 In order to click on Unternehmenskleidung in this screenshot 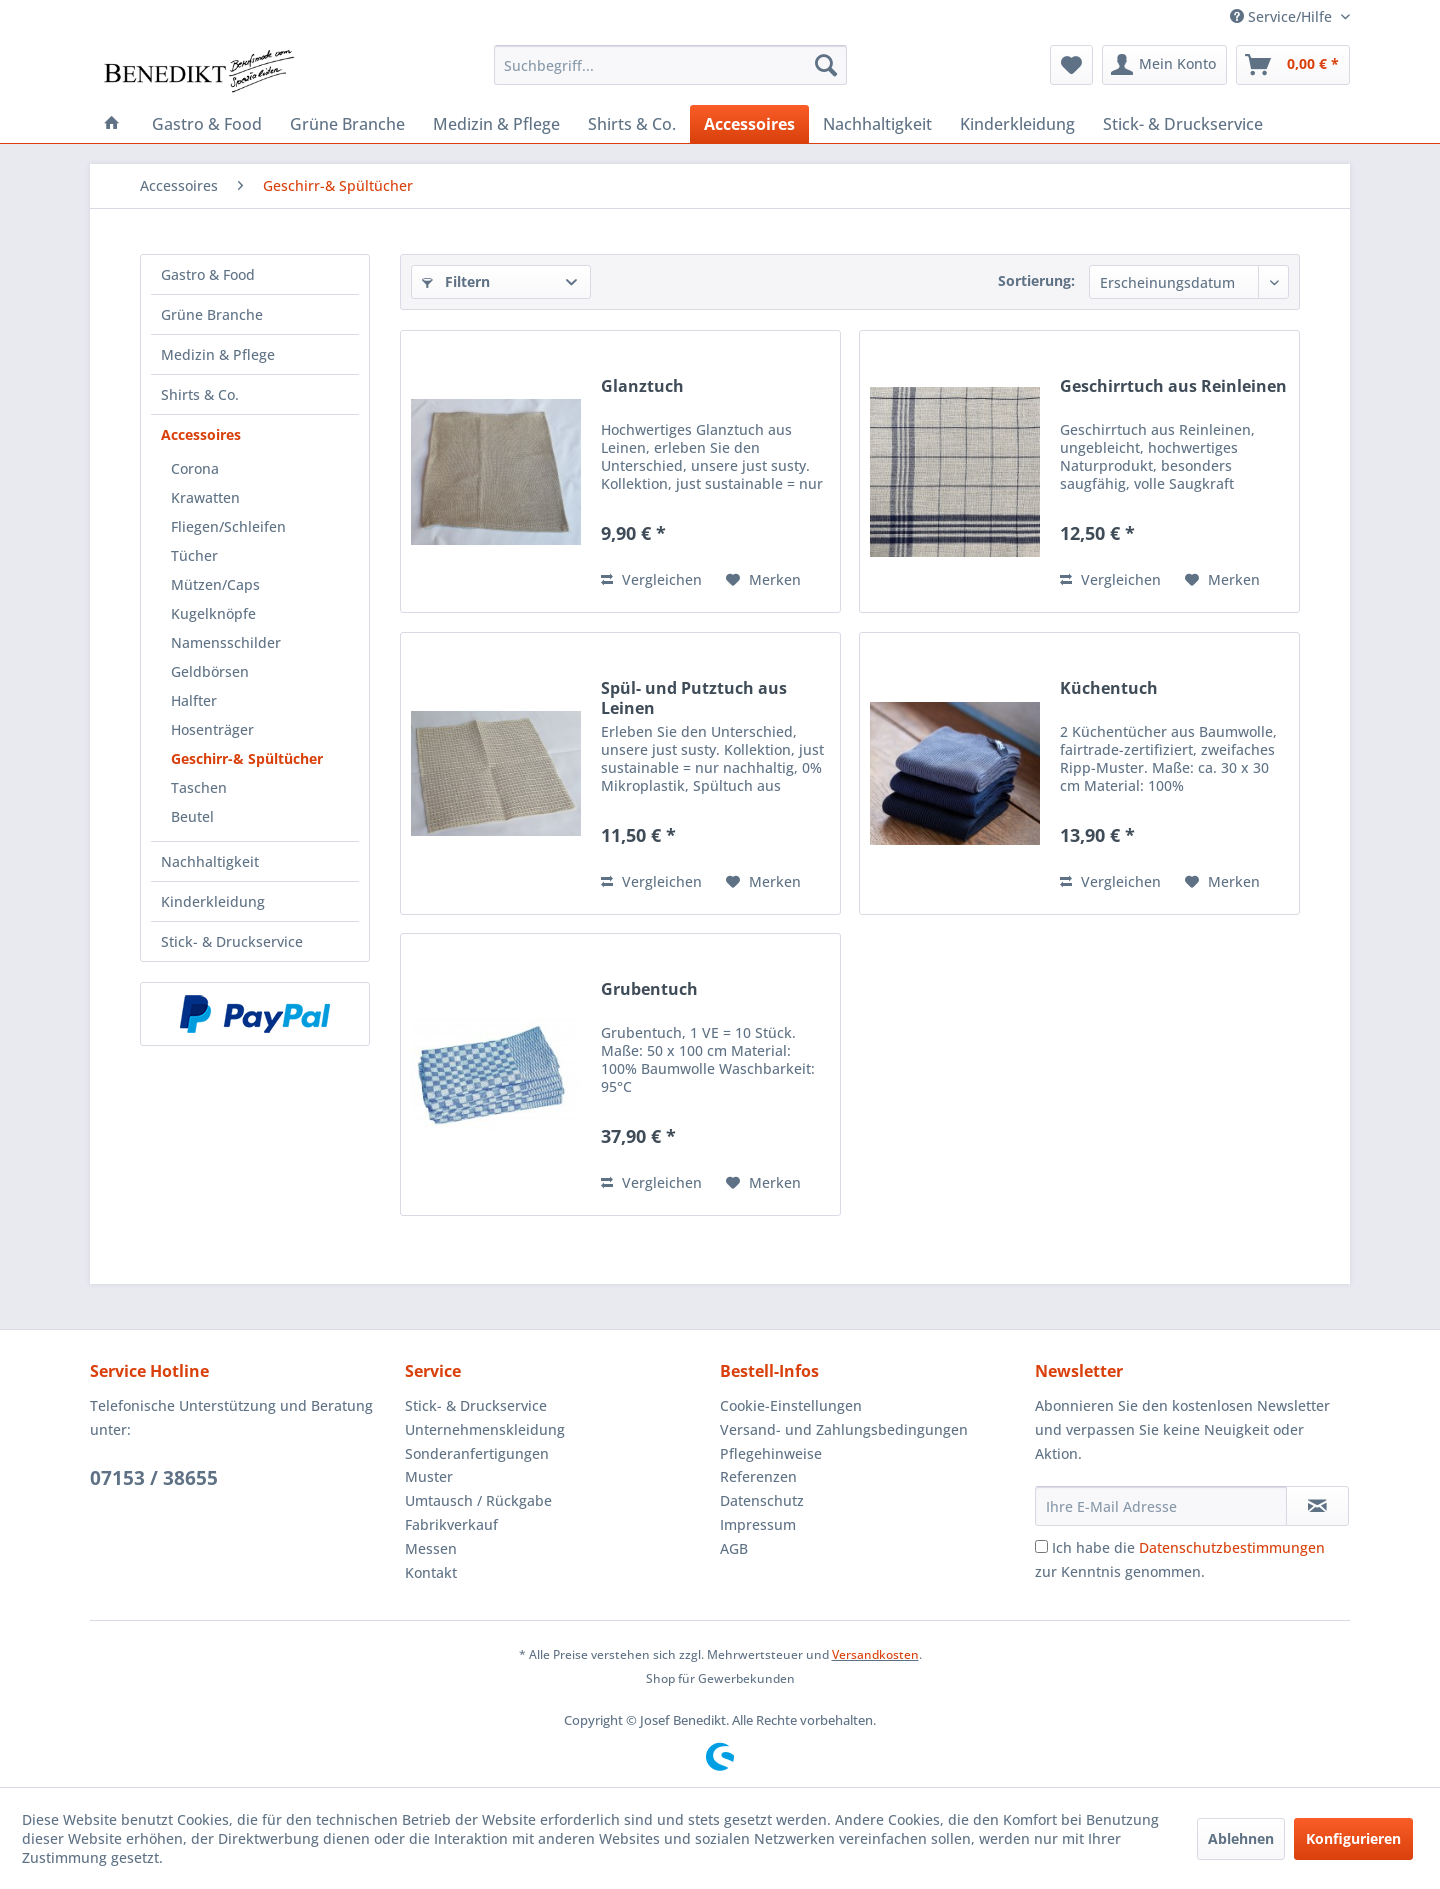, I will do `click(485, 1429)`.